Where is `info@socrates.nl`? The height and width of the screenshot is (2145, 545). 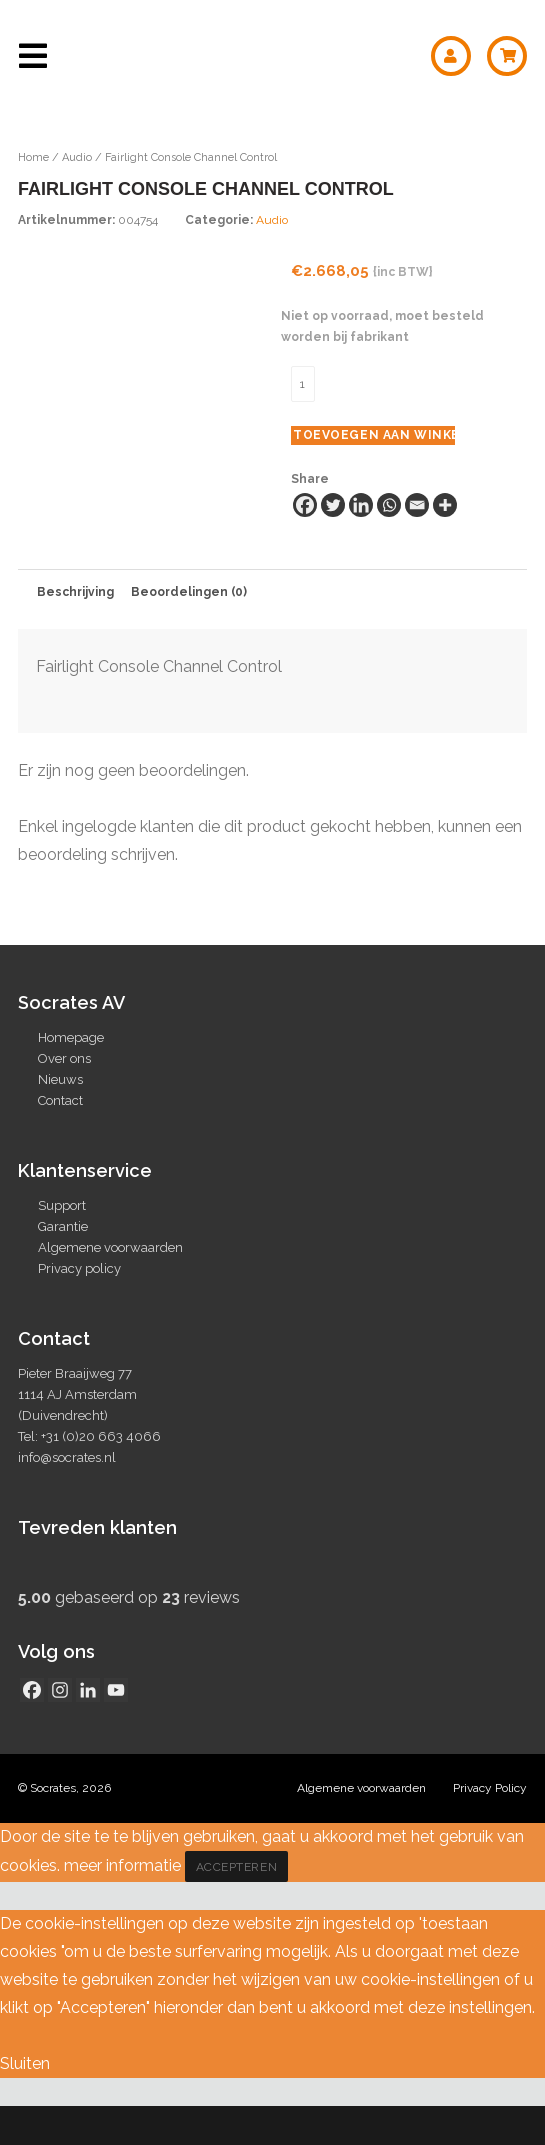 info@socrates.nl is located at coordinates (67, 1496).